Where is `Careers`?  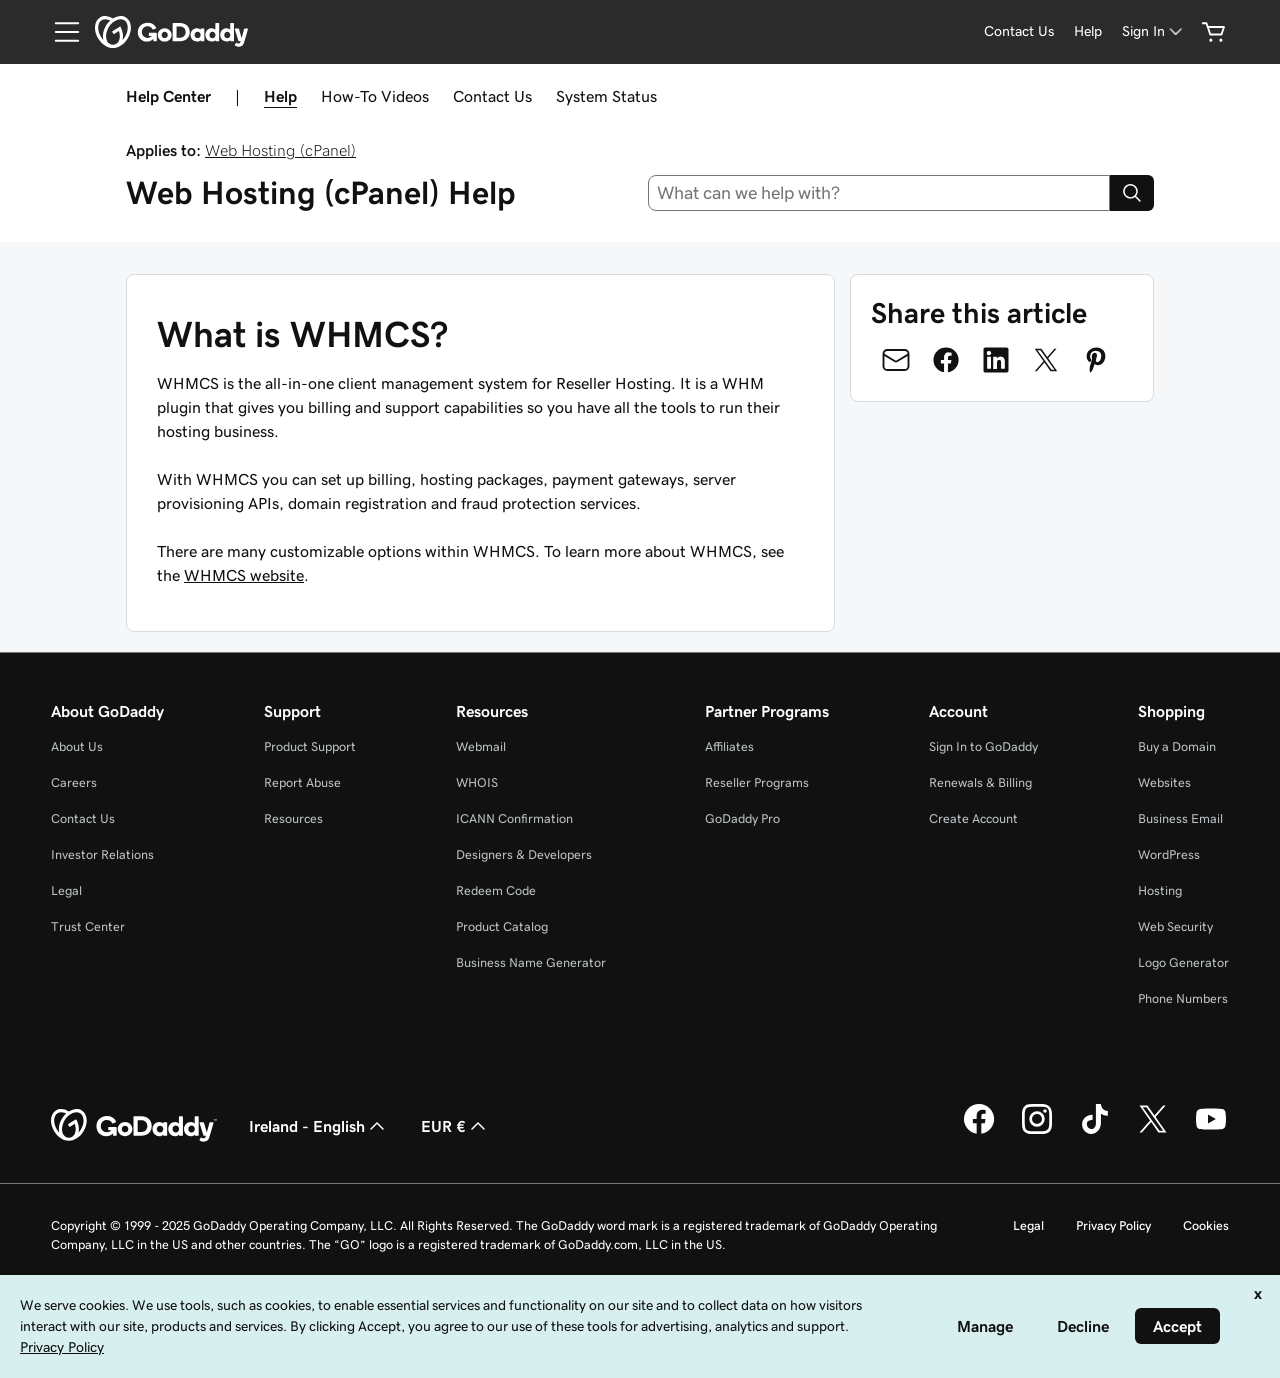
Careers is located at coordinates (74, 782).